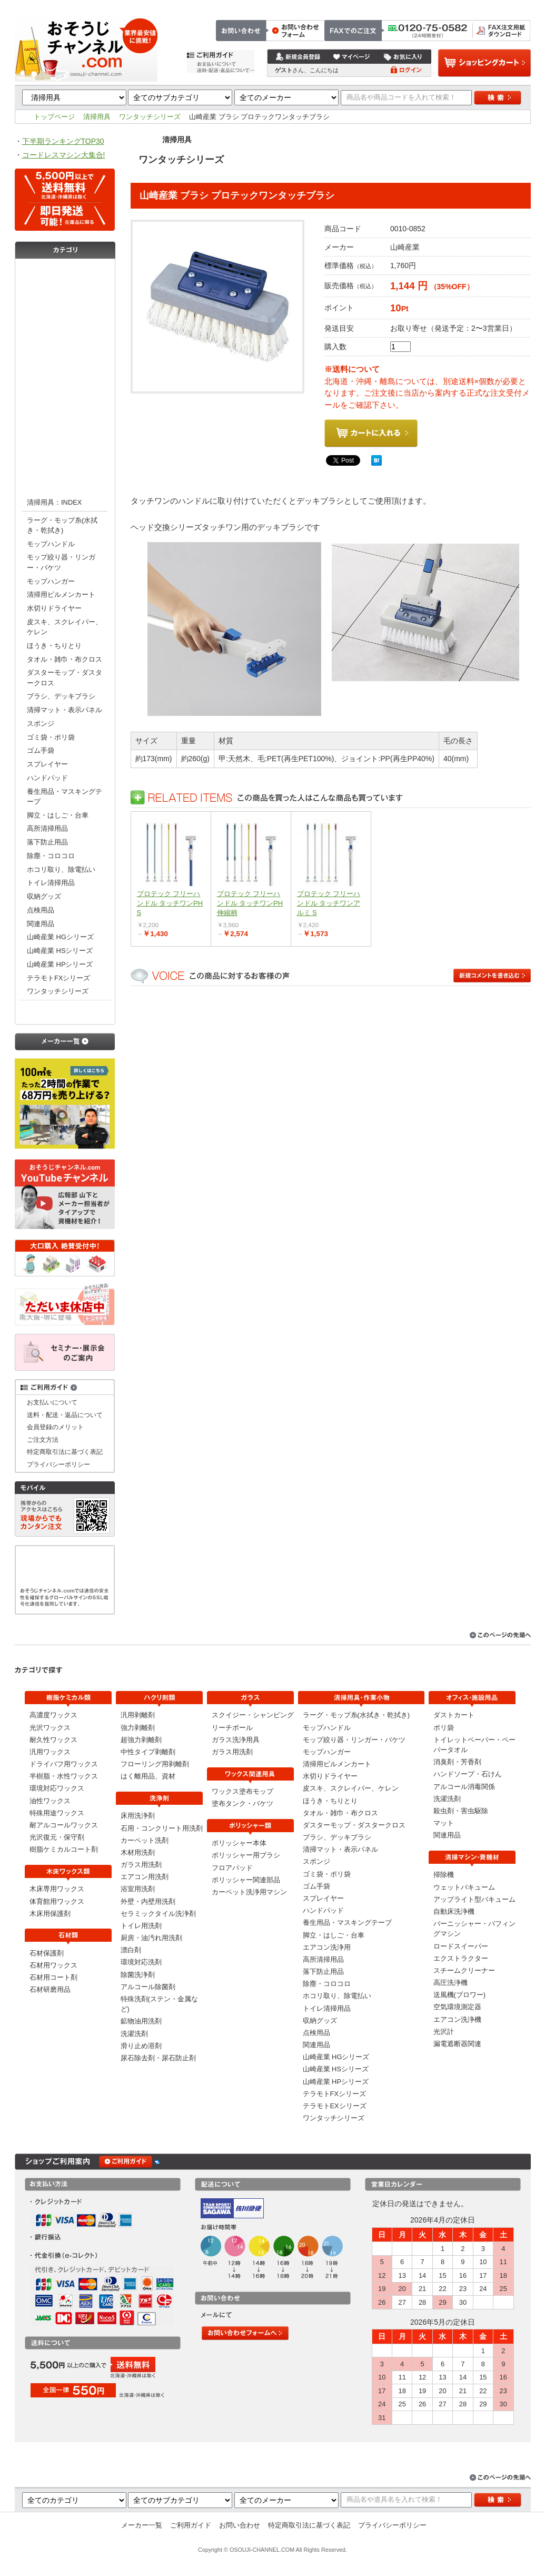 This screenshot has width=545, height=2576. I want to click on 脚立・はしご・台車, so click(57, 815).